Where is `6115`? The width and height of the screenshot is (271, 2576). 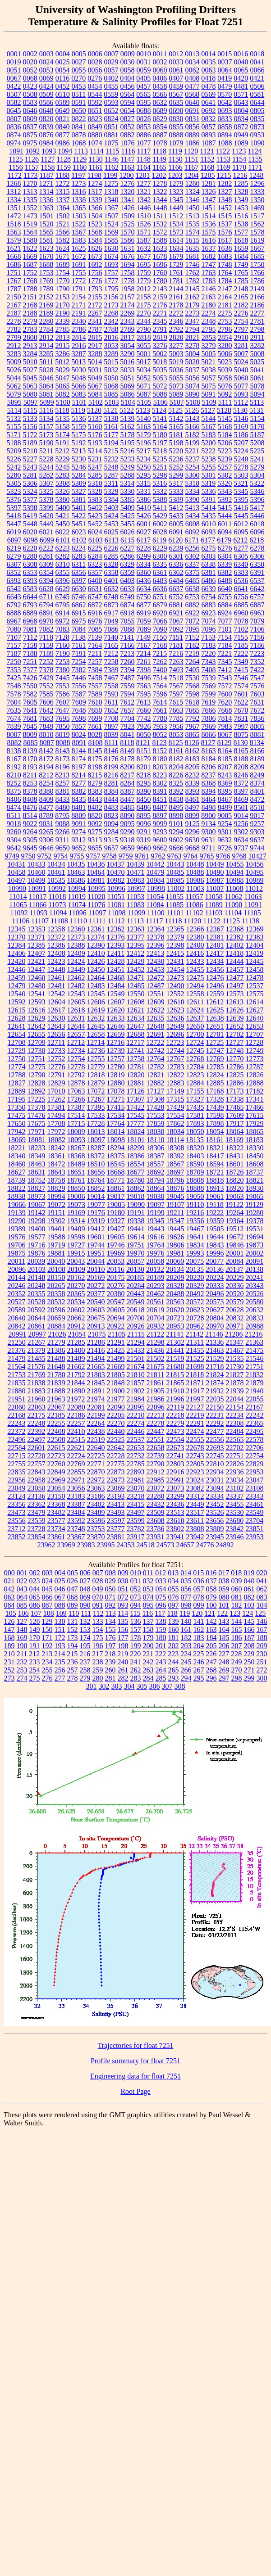
6115 is located at coordinates (127, 540).